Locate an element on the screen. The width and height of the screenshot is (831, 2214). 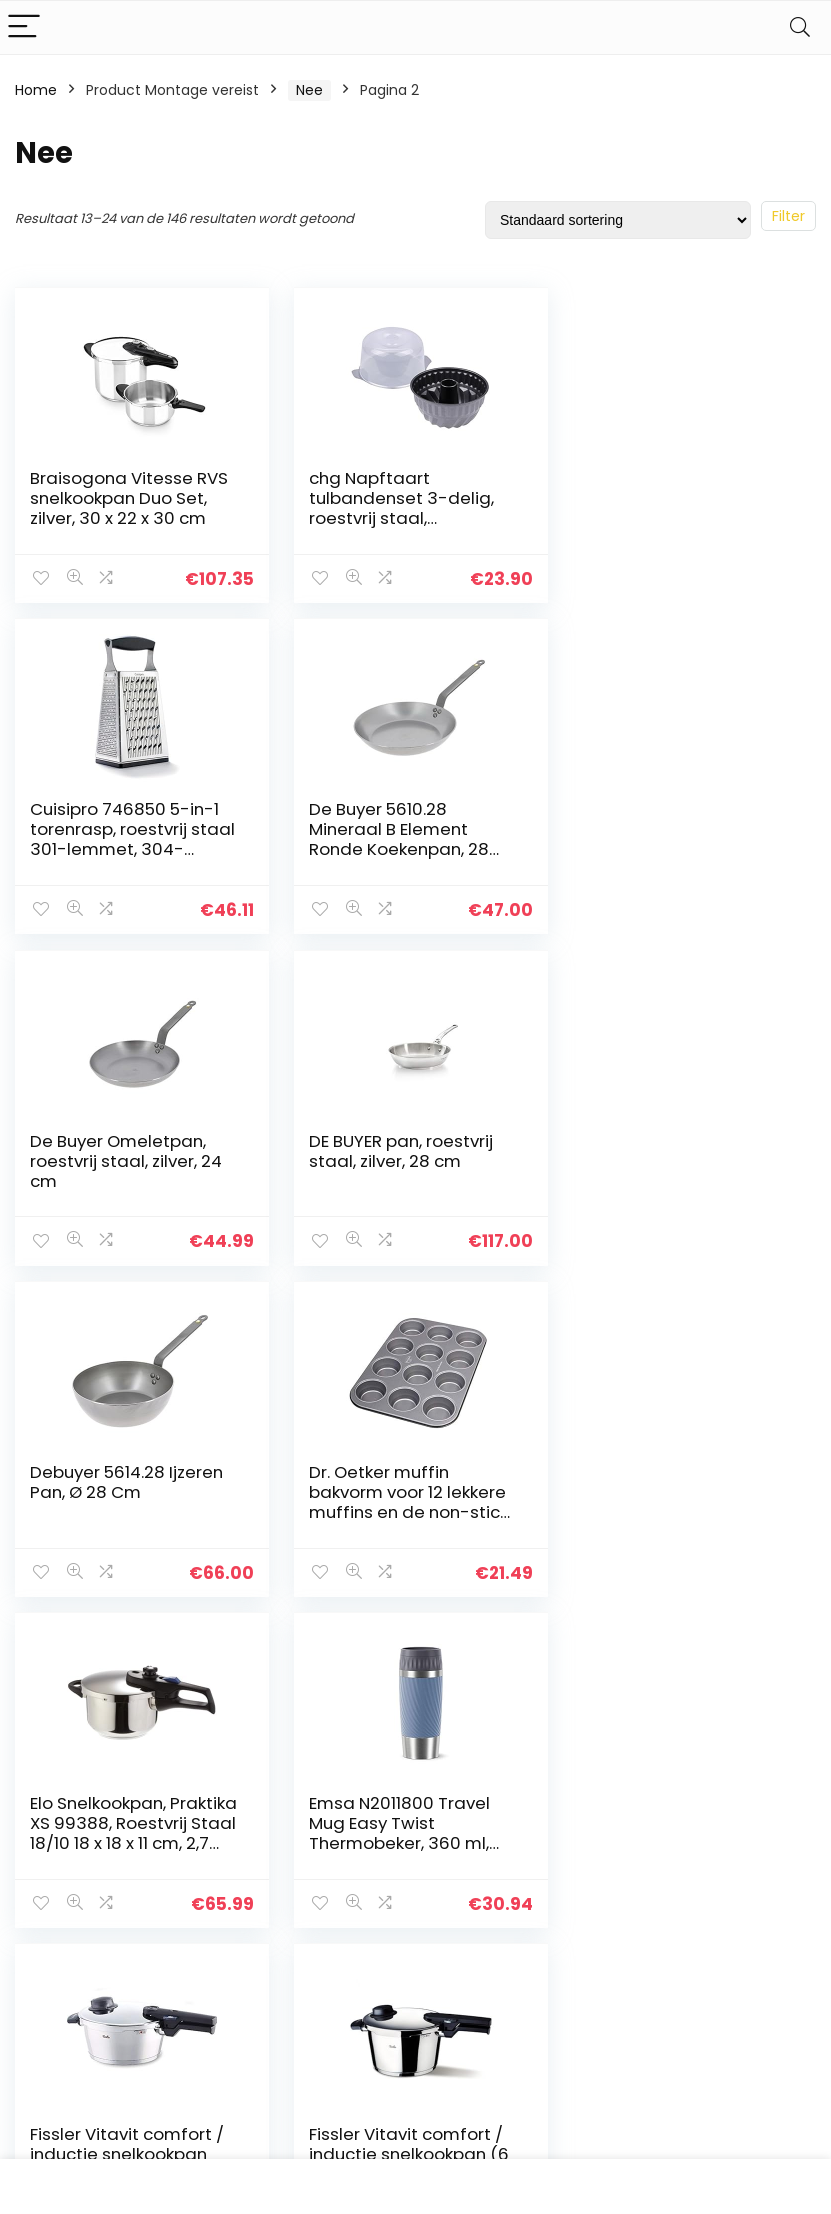
Nee is located at coordinates (309, 90).